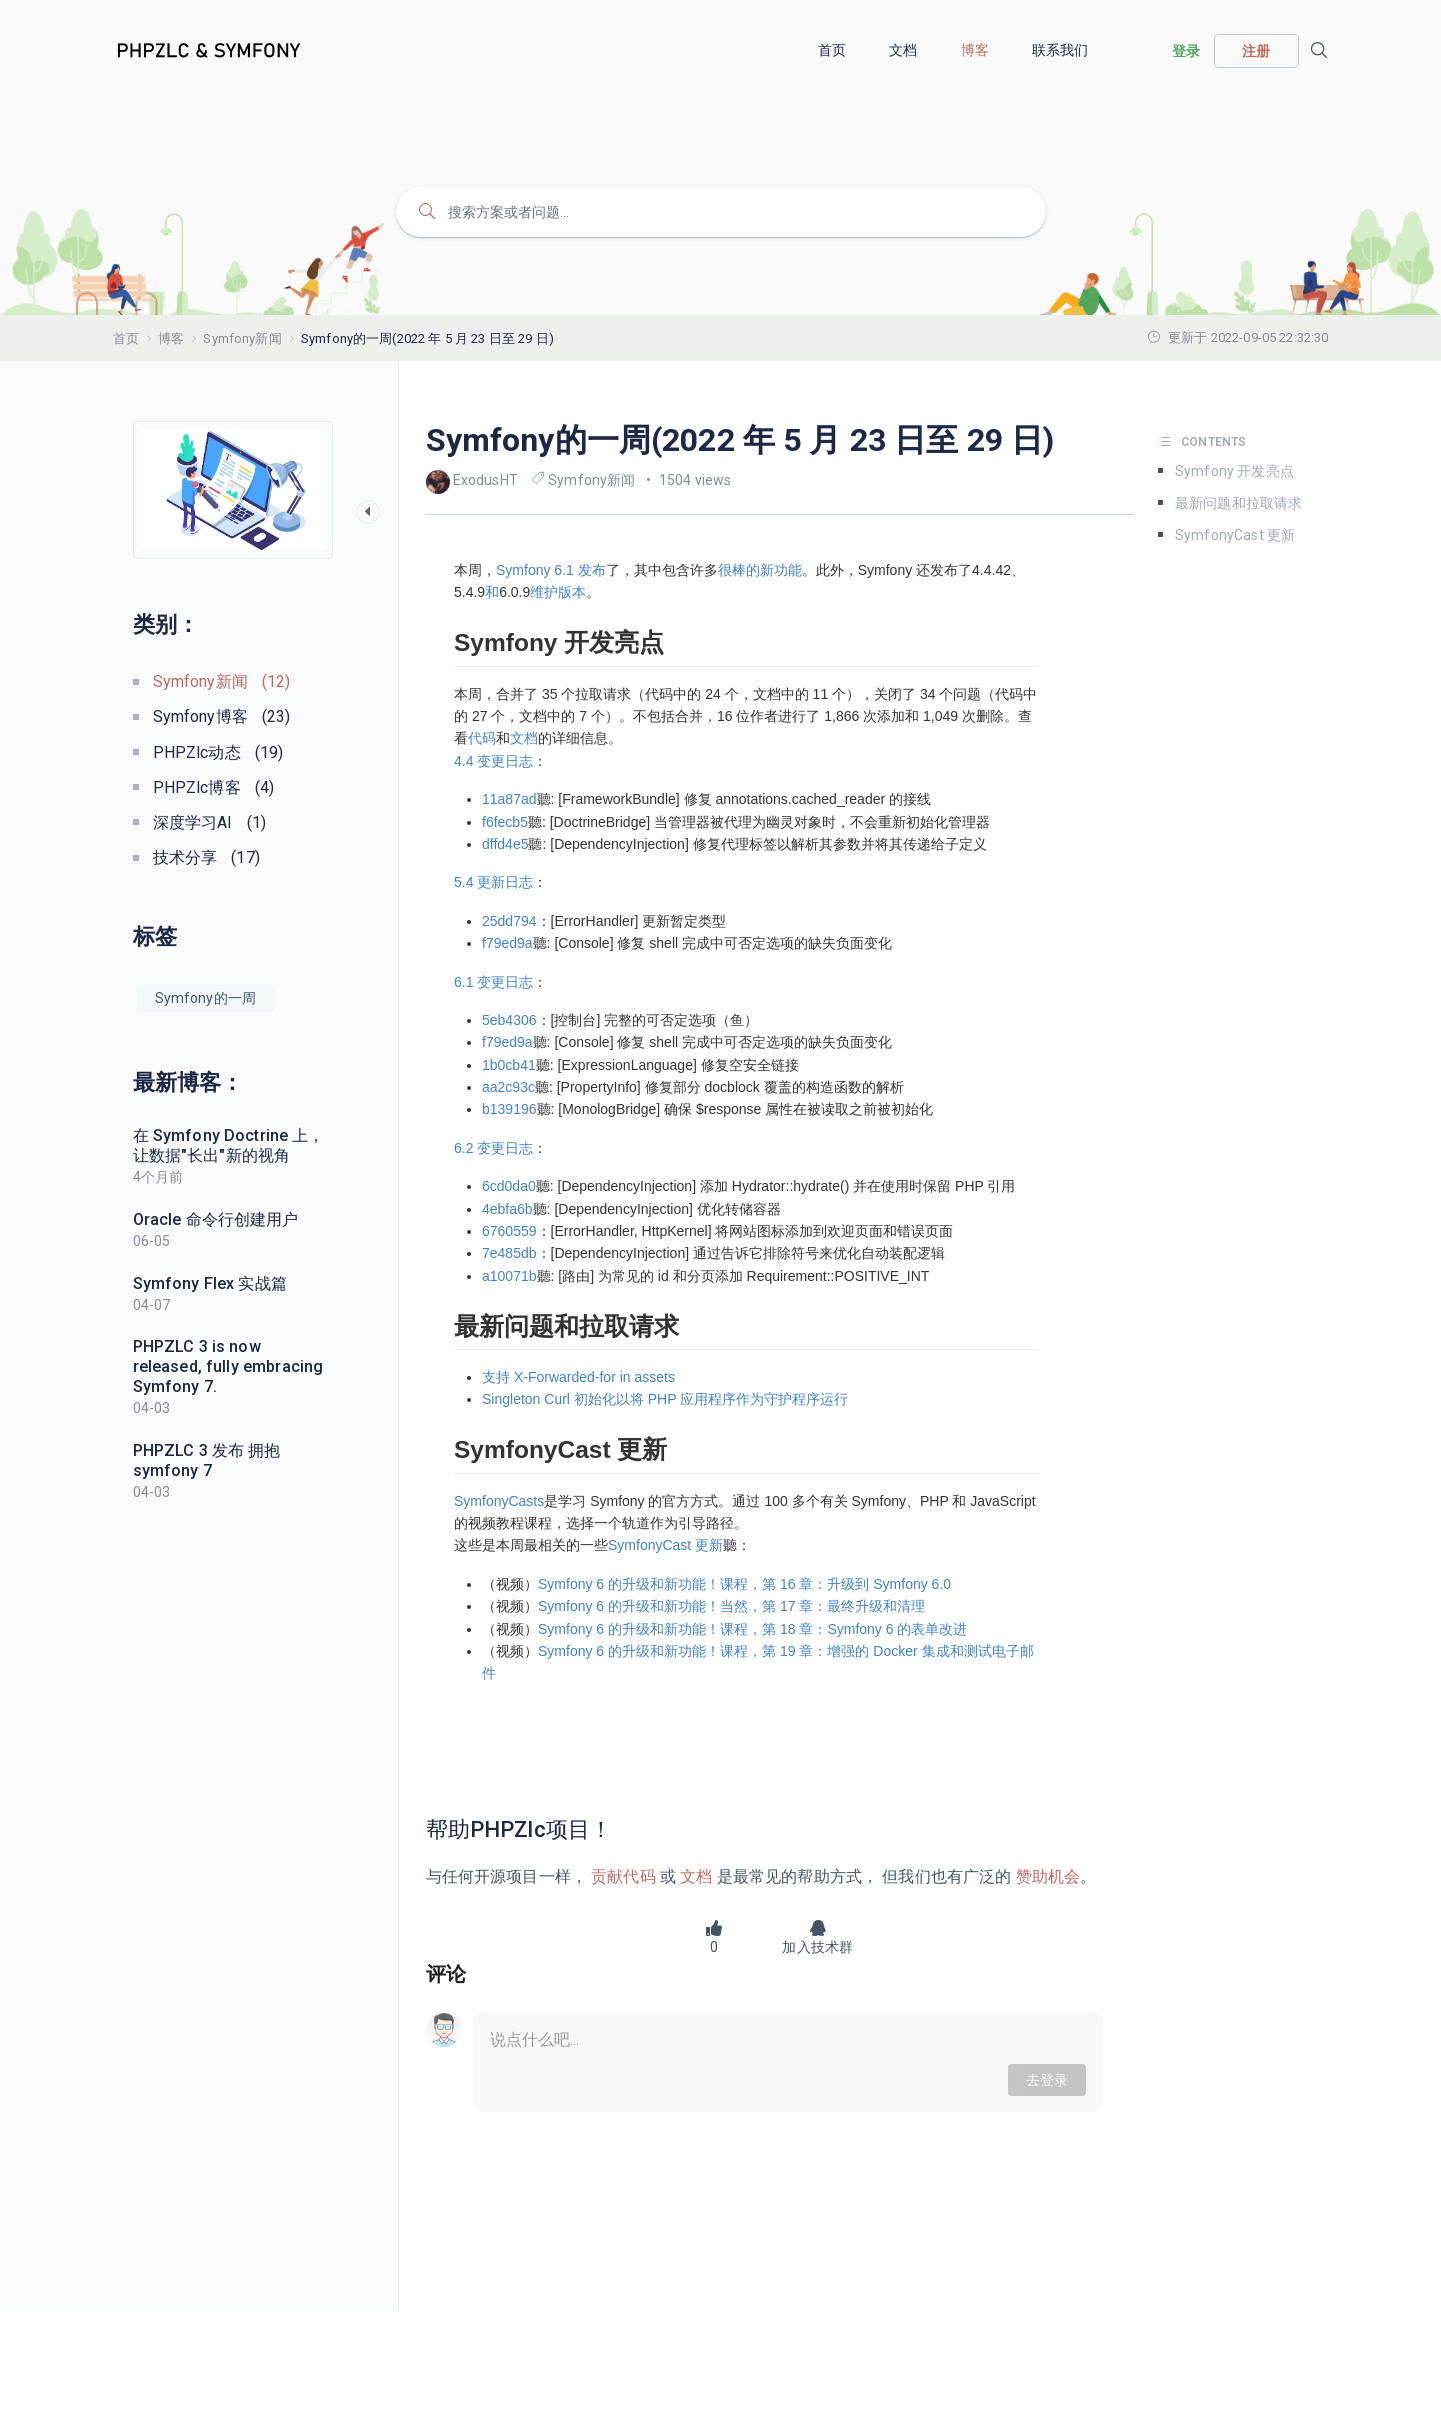  Describe the element at coordinates (1235, 535) in the screenshot. I see `SymfonyCast 更新` at that location.